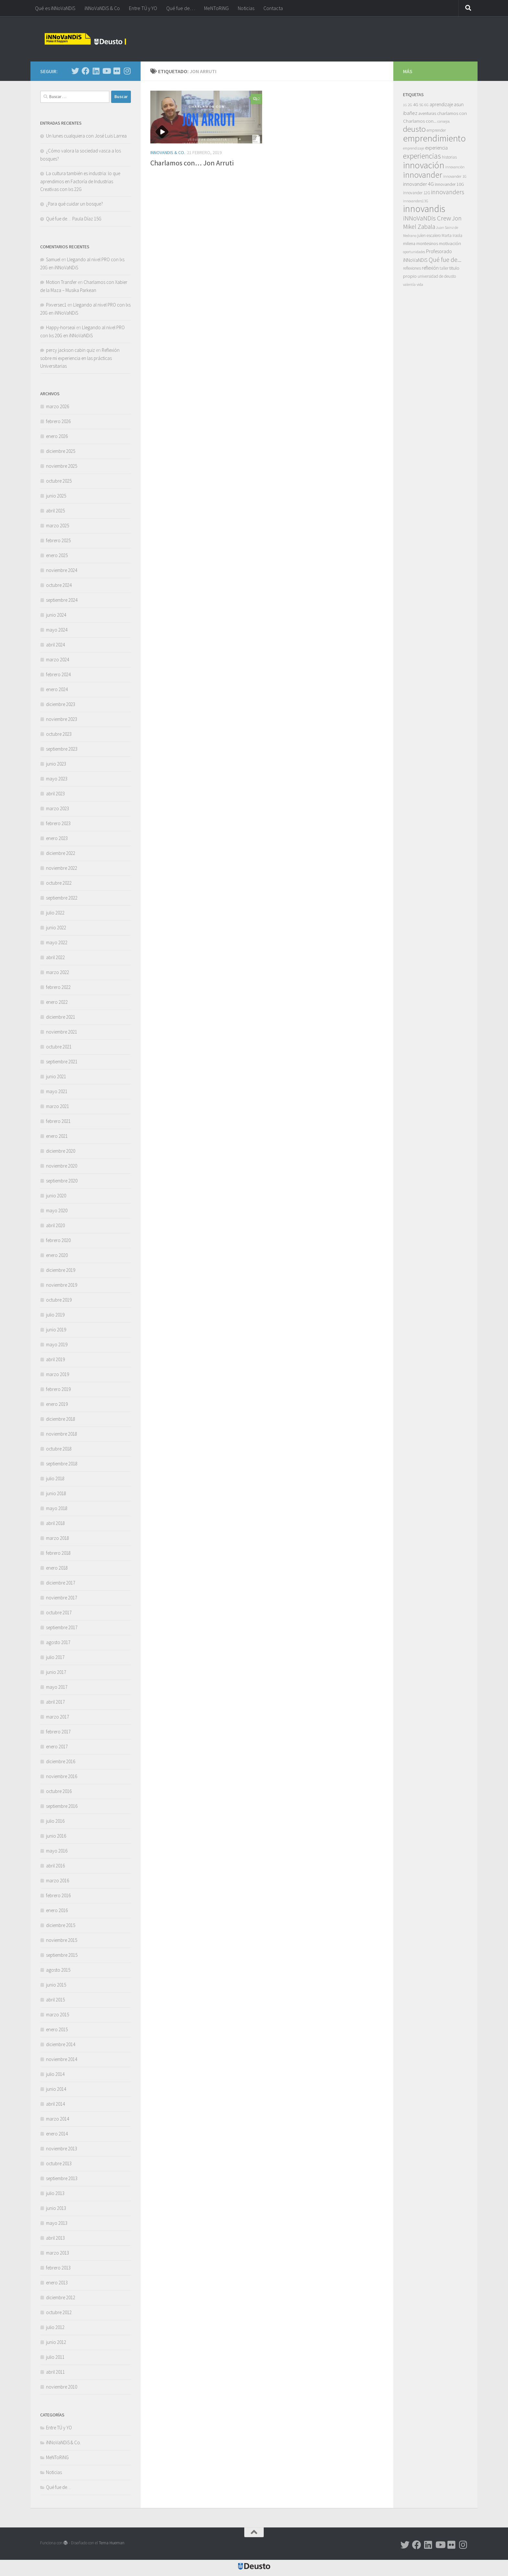 The width and height of the screenshot is (508, 2576). I want to click on innovanders13G [innovanders13G (5 elementos)], so click(415, 201).